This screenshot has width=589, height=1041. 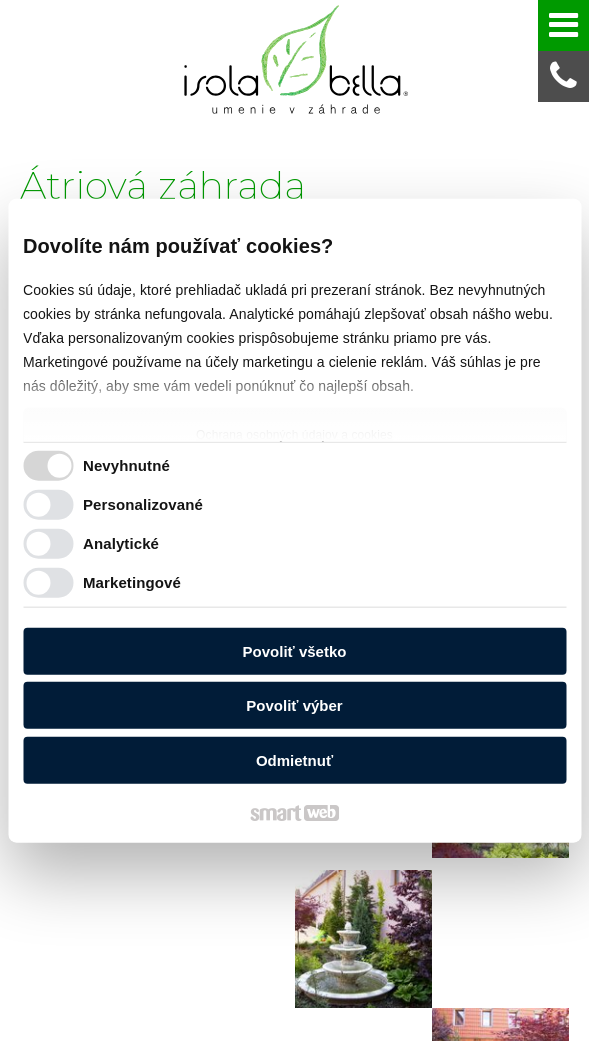 I want to click on Povoliť výber, so click(x=294, y=705).